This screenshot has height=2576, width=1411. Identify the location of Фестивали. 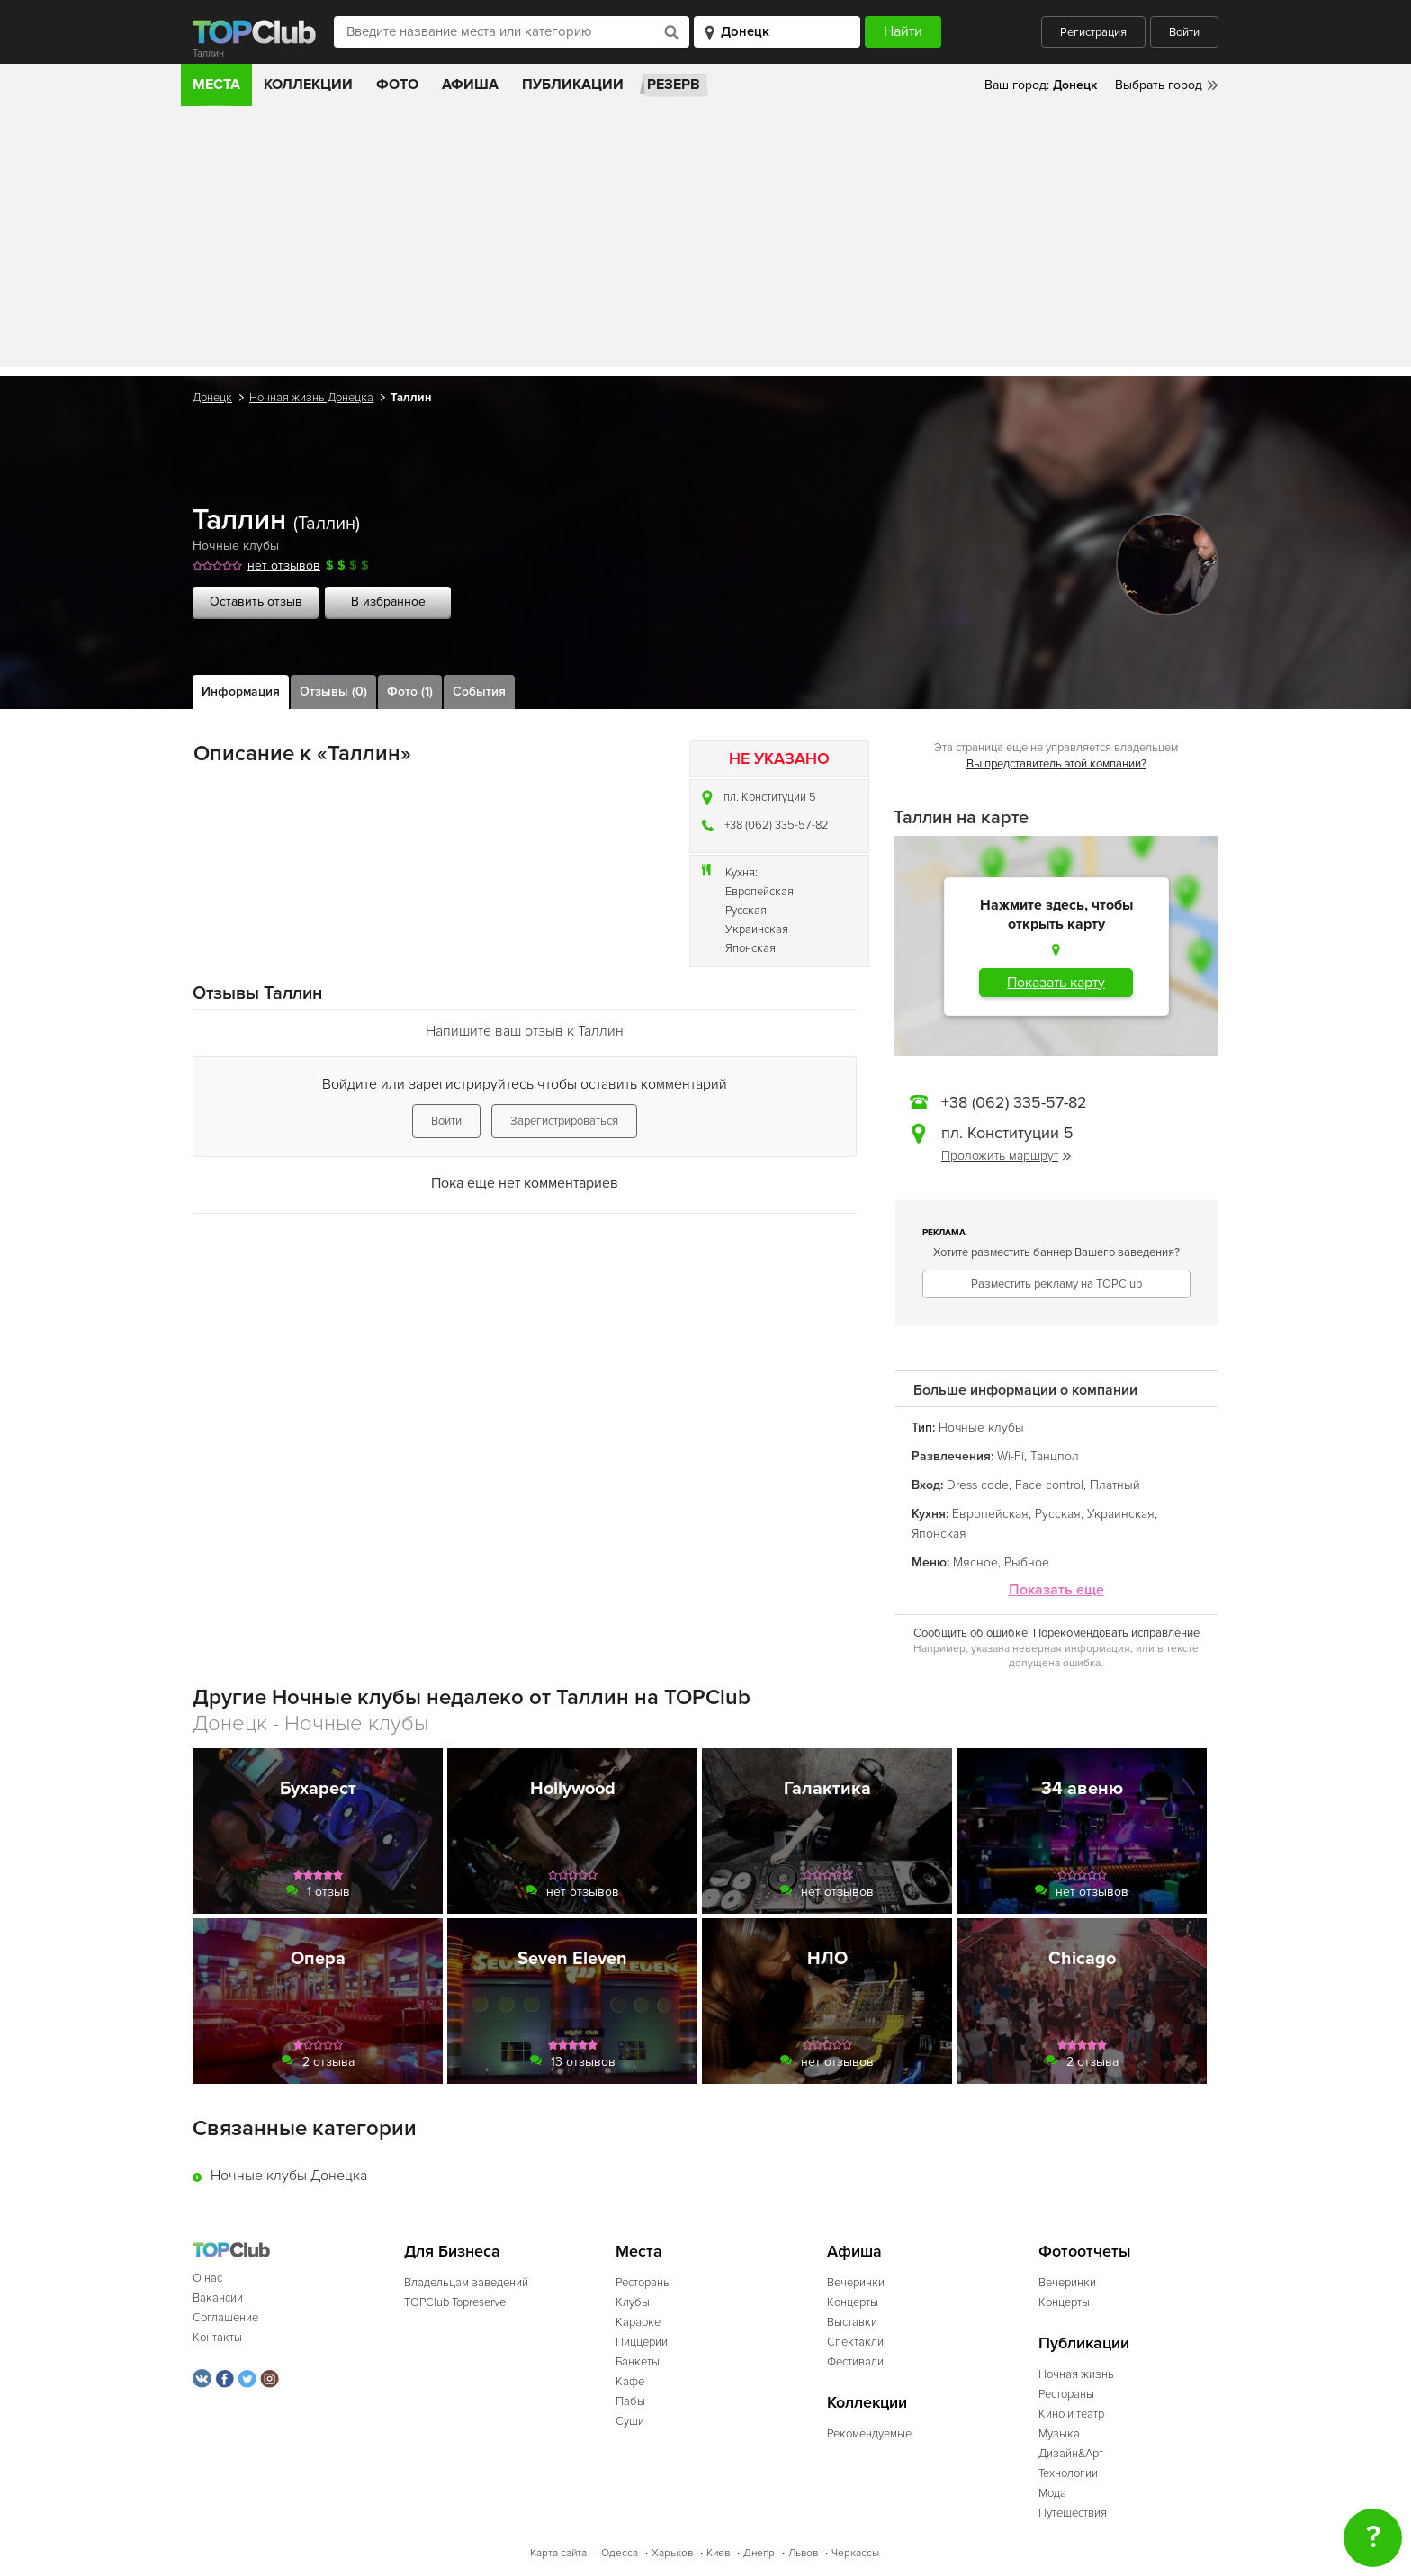
(855, 2362).